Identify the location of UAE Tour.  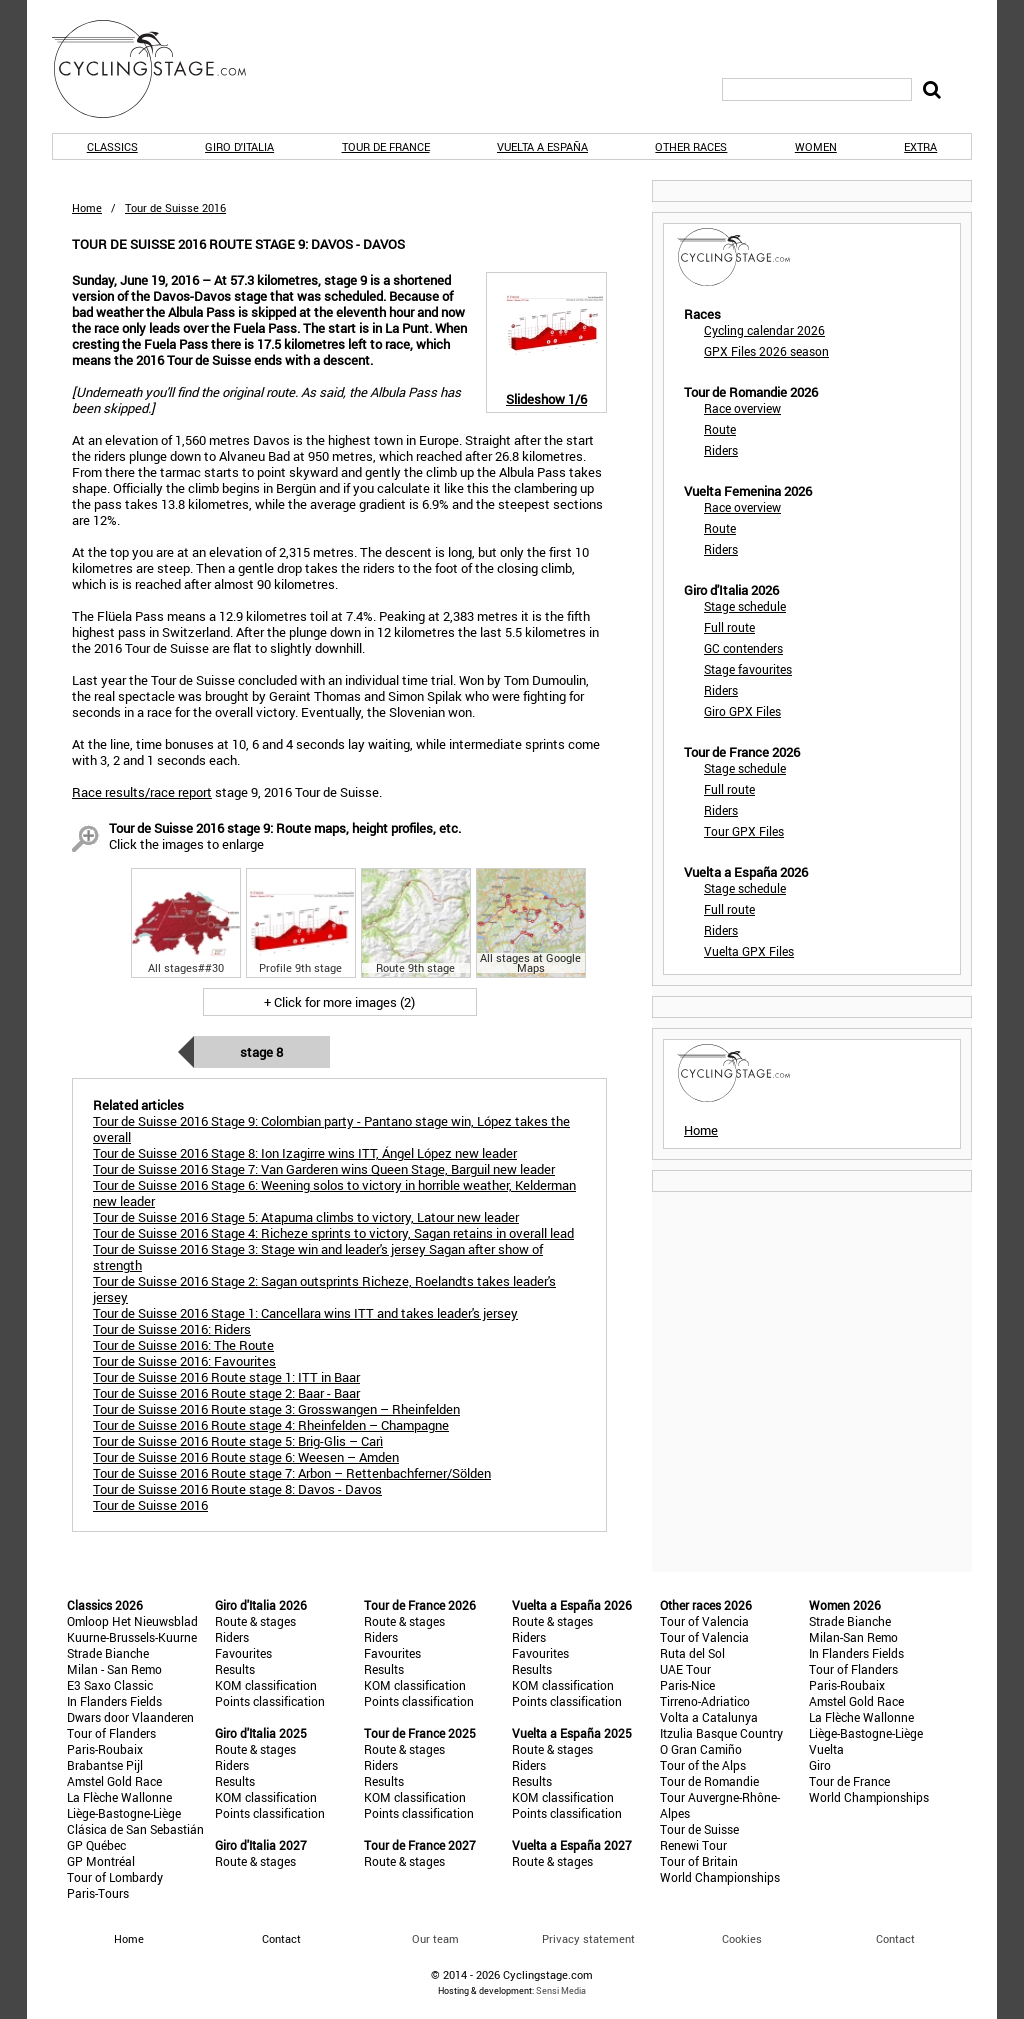
(685, 1669).